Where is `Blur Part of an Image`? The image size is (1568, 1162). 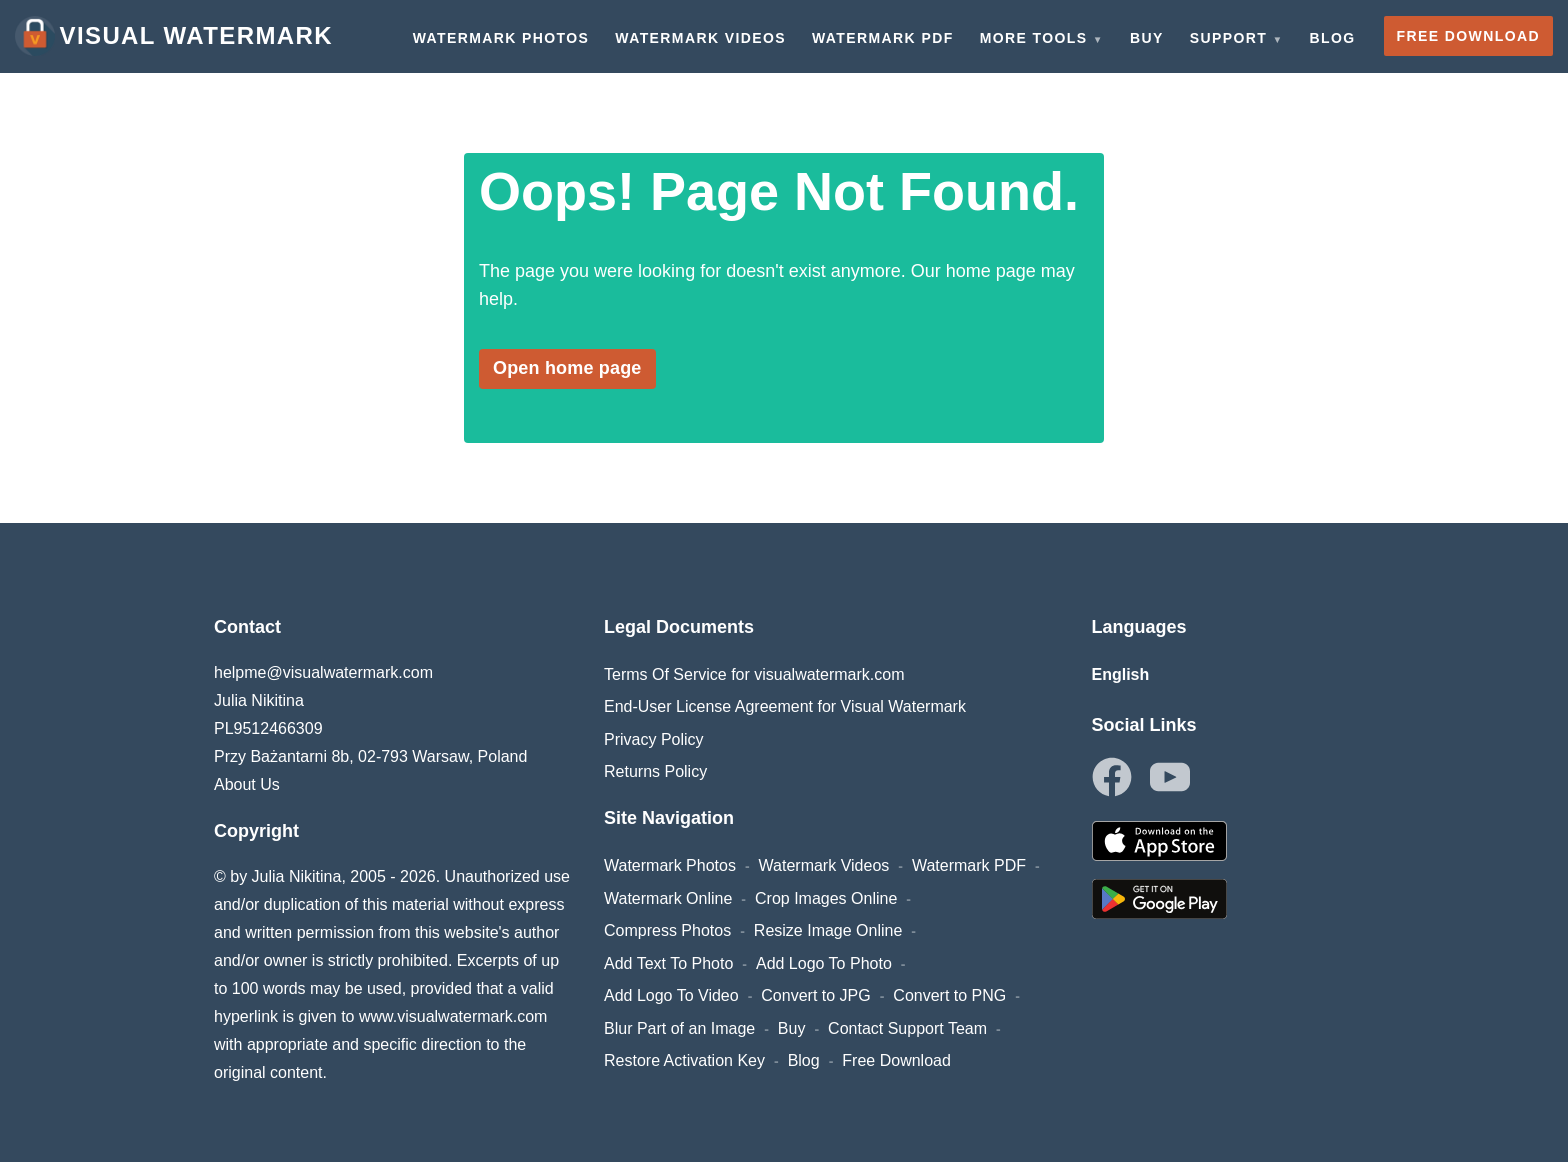
Blur Part of an Image is located at coordinates (679, 1028).